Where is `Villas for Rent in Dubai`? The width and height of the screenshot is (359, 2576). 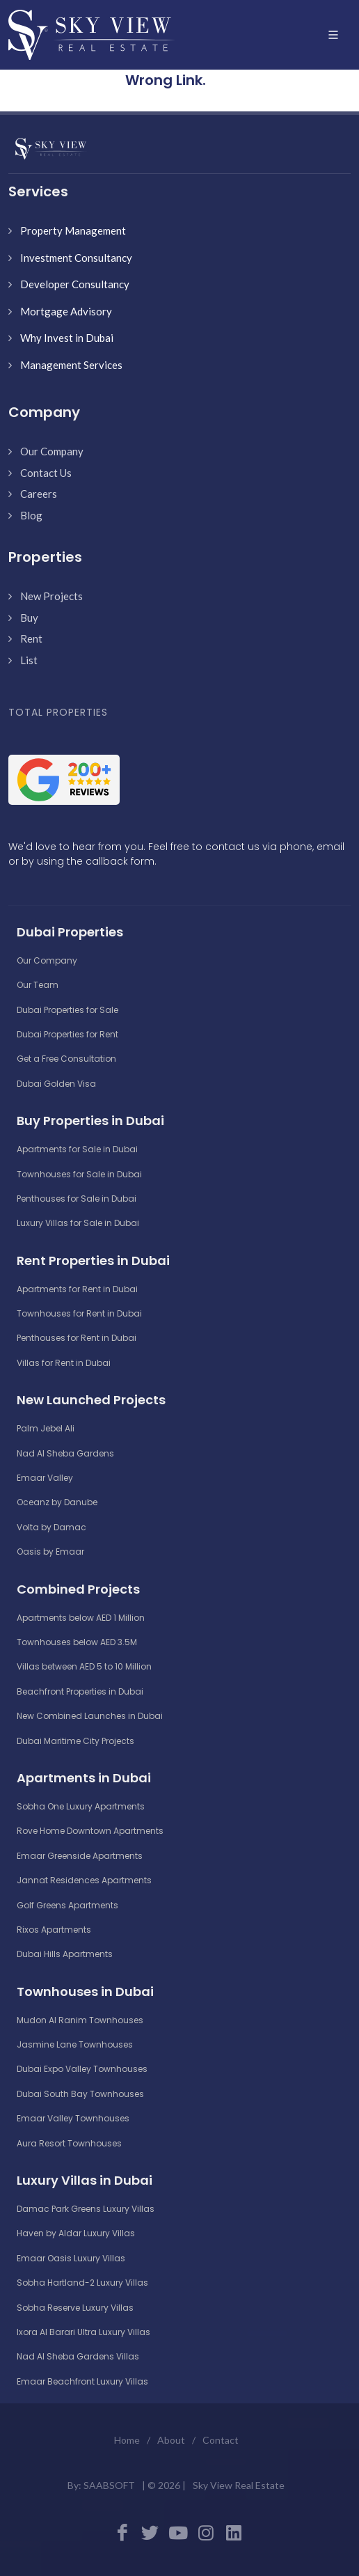
Villas for Rent in Dubai is located at coordinates (64, 1363).